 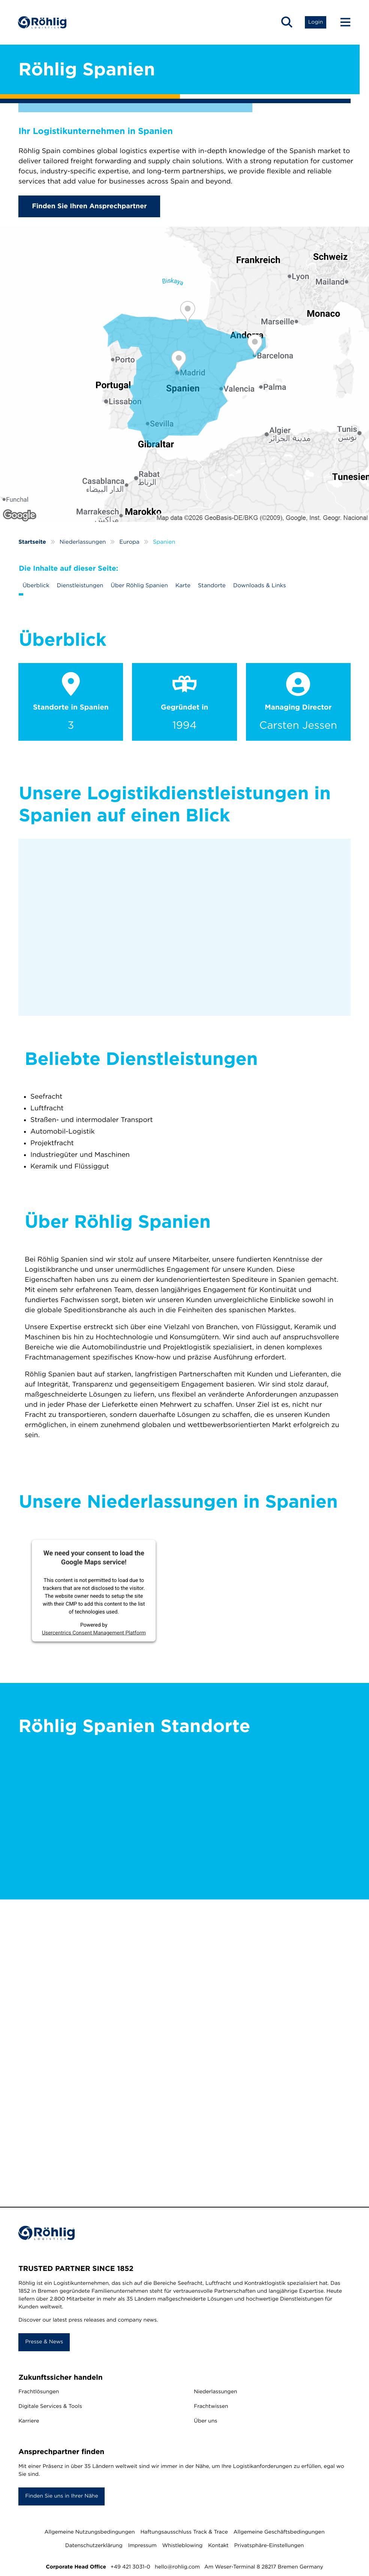 What do you see at coordinates (287, 23) in the screenshot?
I see `[button]` at bounding box center [287, 23].